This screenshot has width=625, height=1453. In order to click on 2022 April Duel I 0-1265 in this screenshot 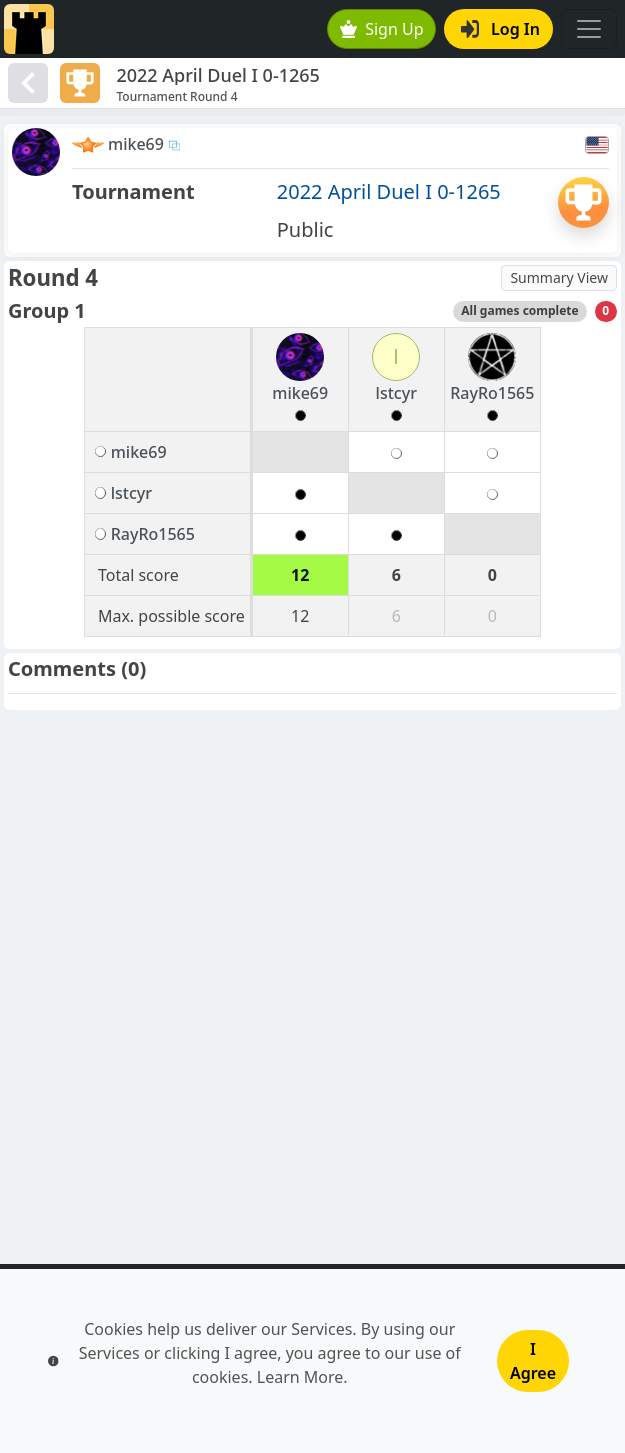, I will do `click(389, 191)`.